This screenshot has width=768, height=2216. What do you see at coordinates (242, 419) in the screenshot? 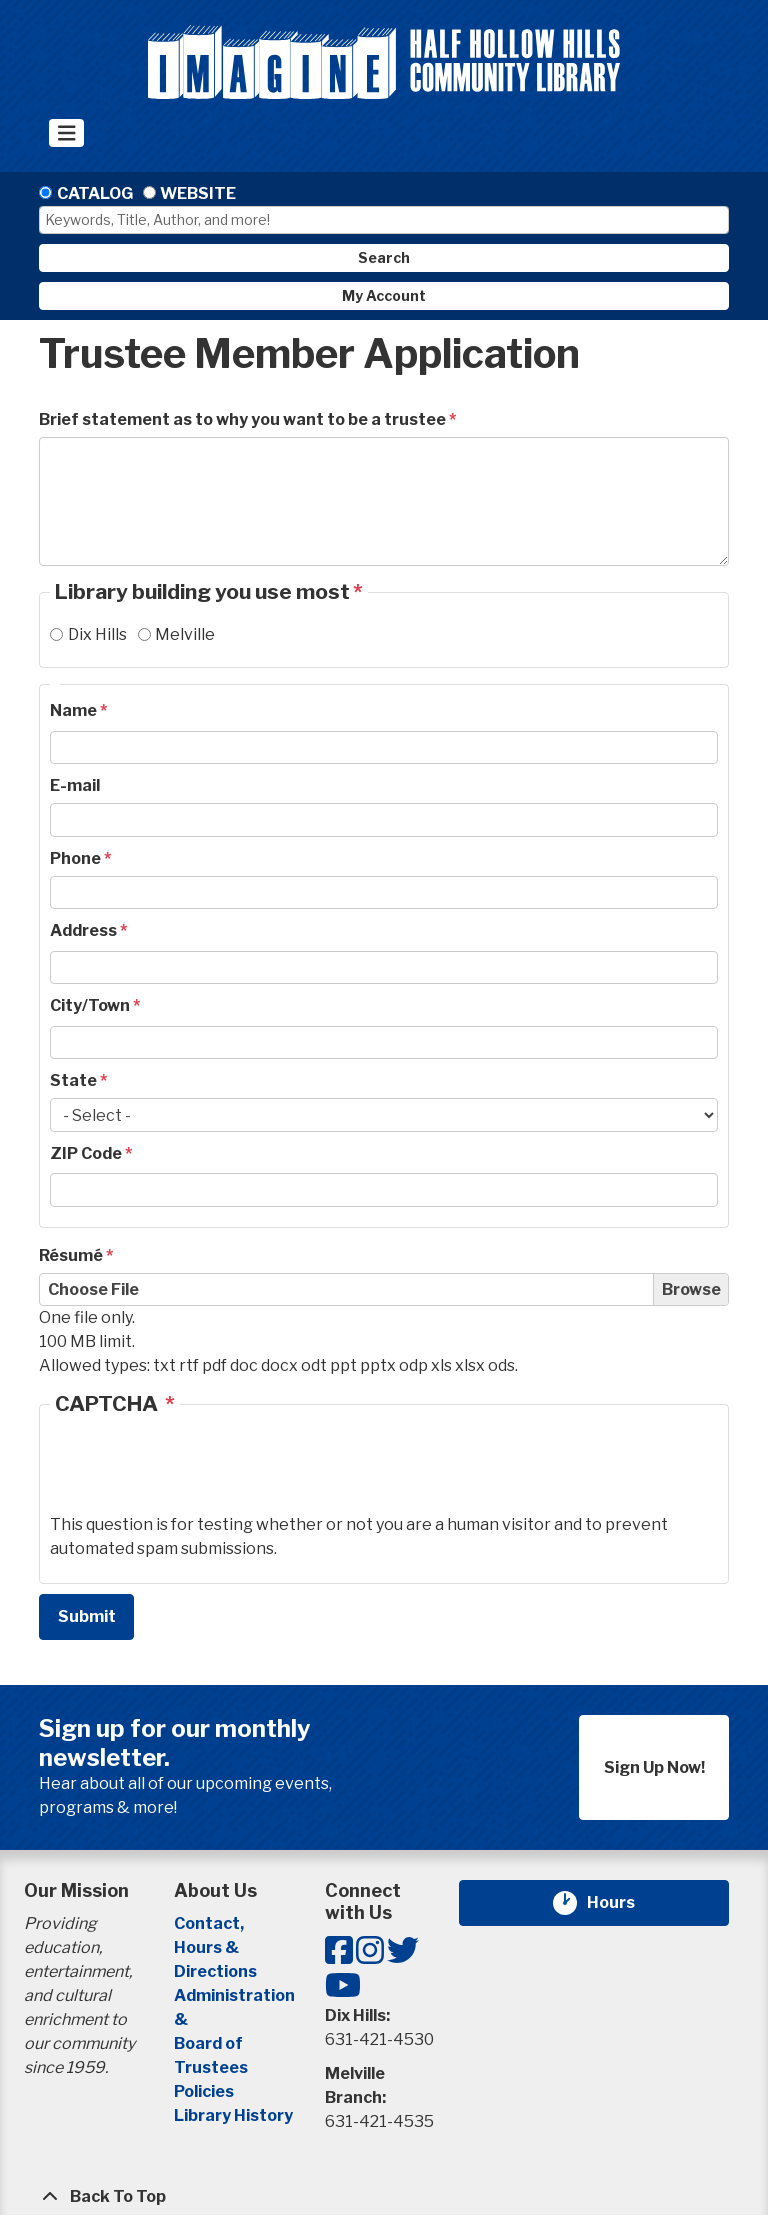
I see `Brief statement as to why you want to be a trustee` at bounding box center [242, 419].